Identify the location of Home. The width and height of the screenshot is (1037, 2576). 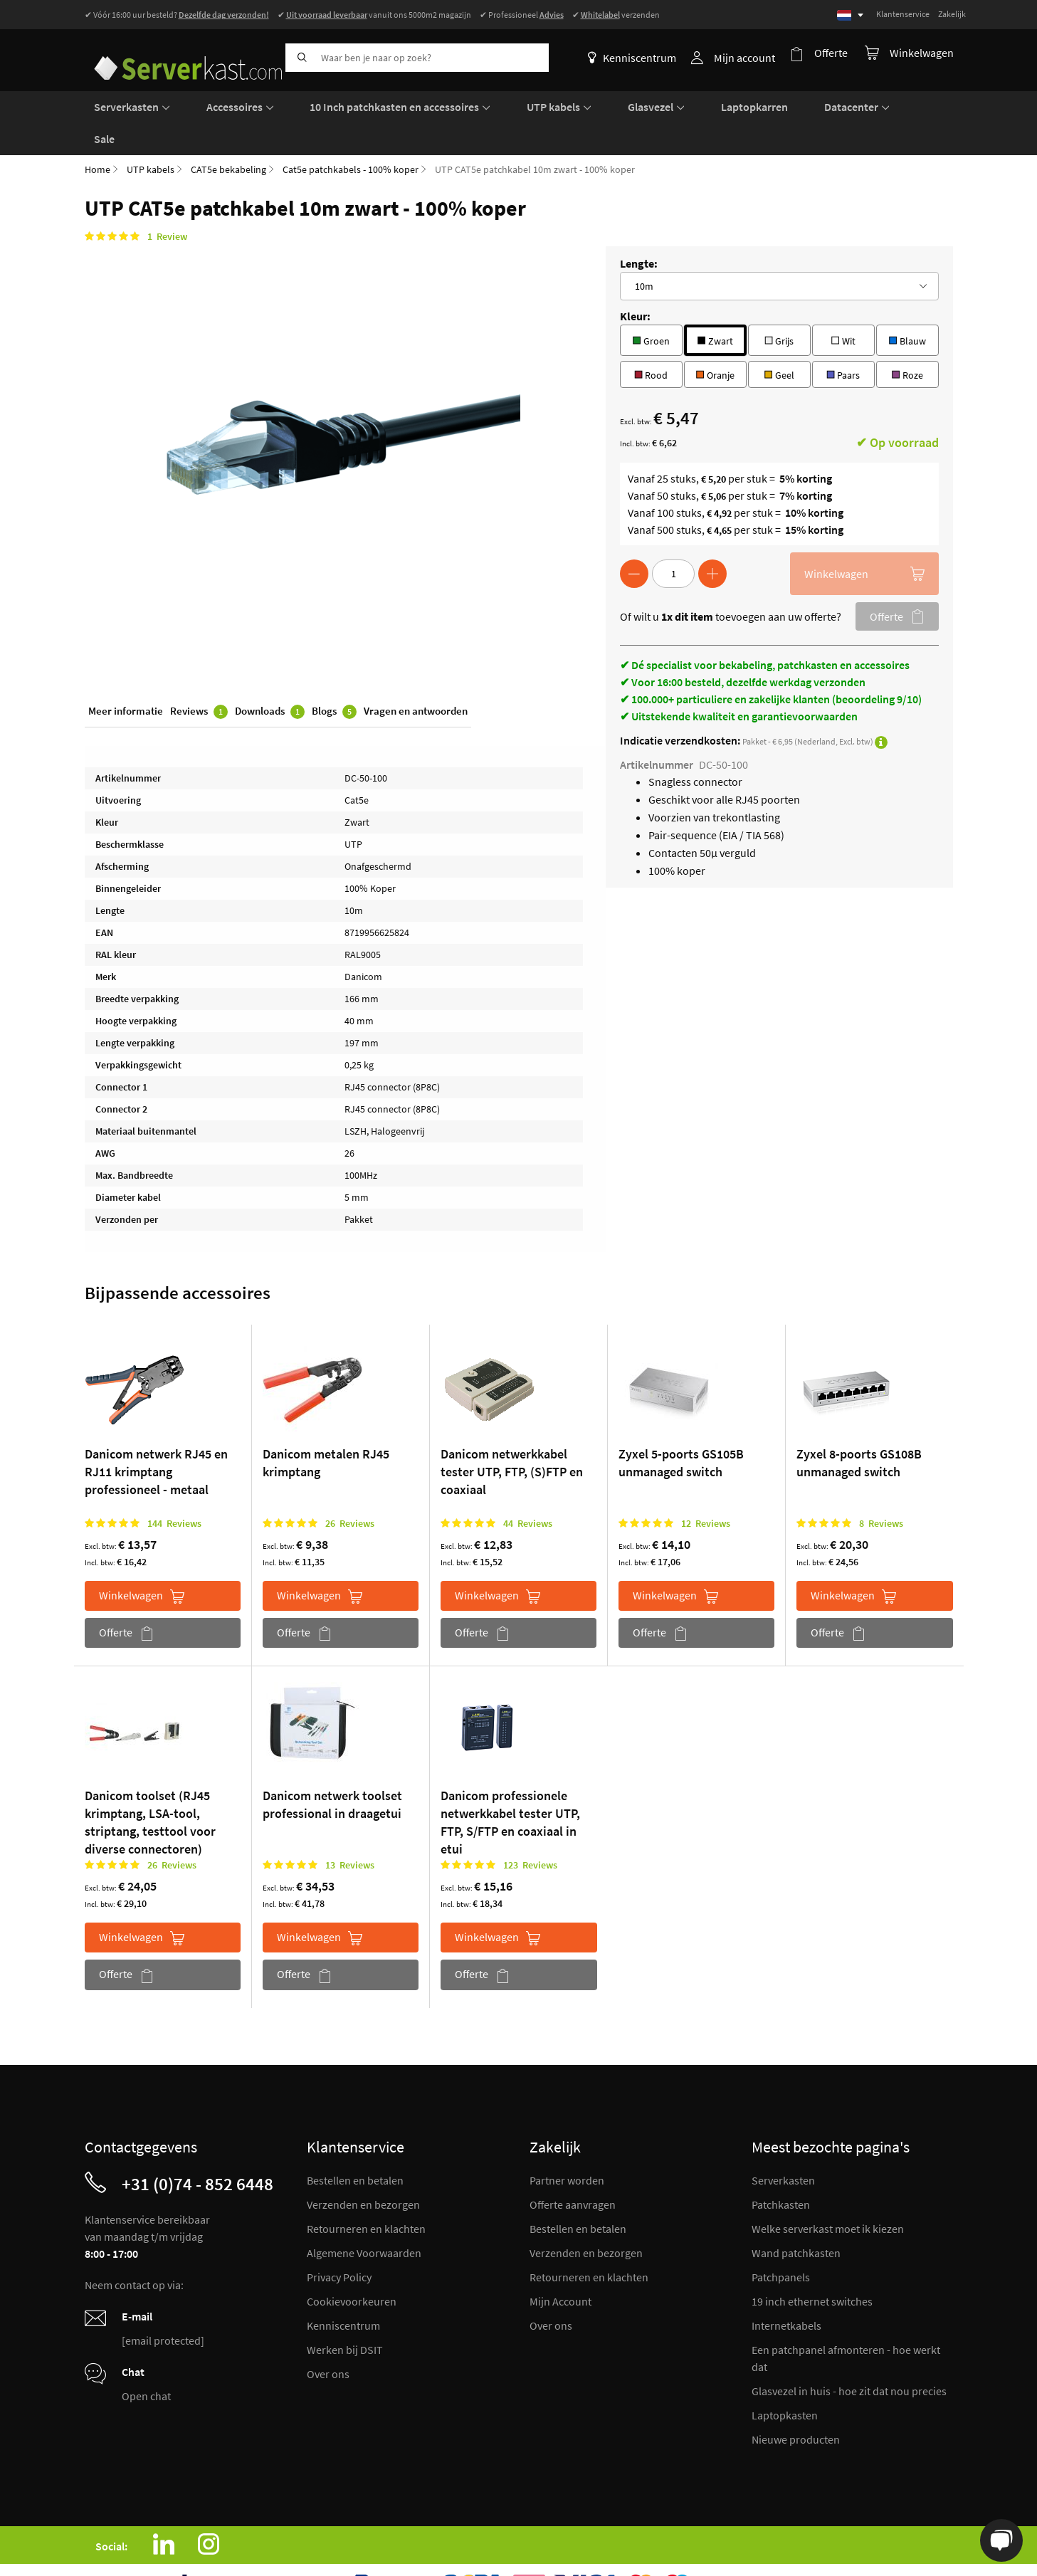
(97, 133).